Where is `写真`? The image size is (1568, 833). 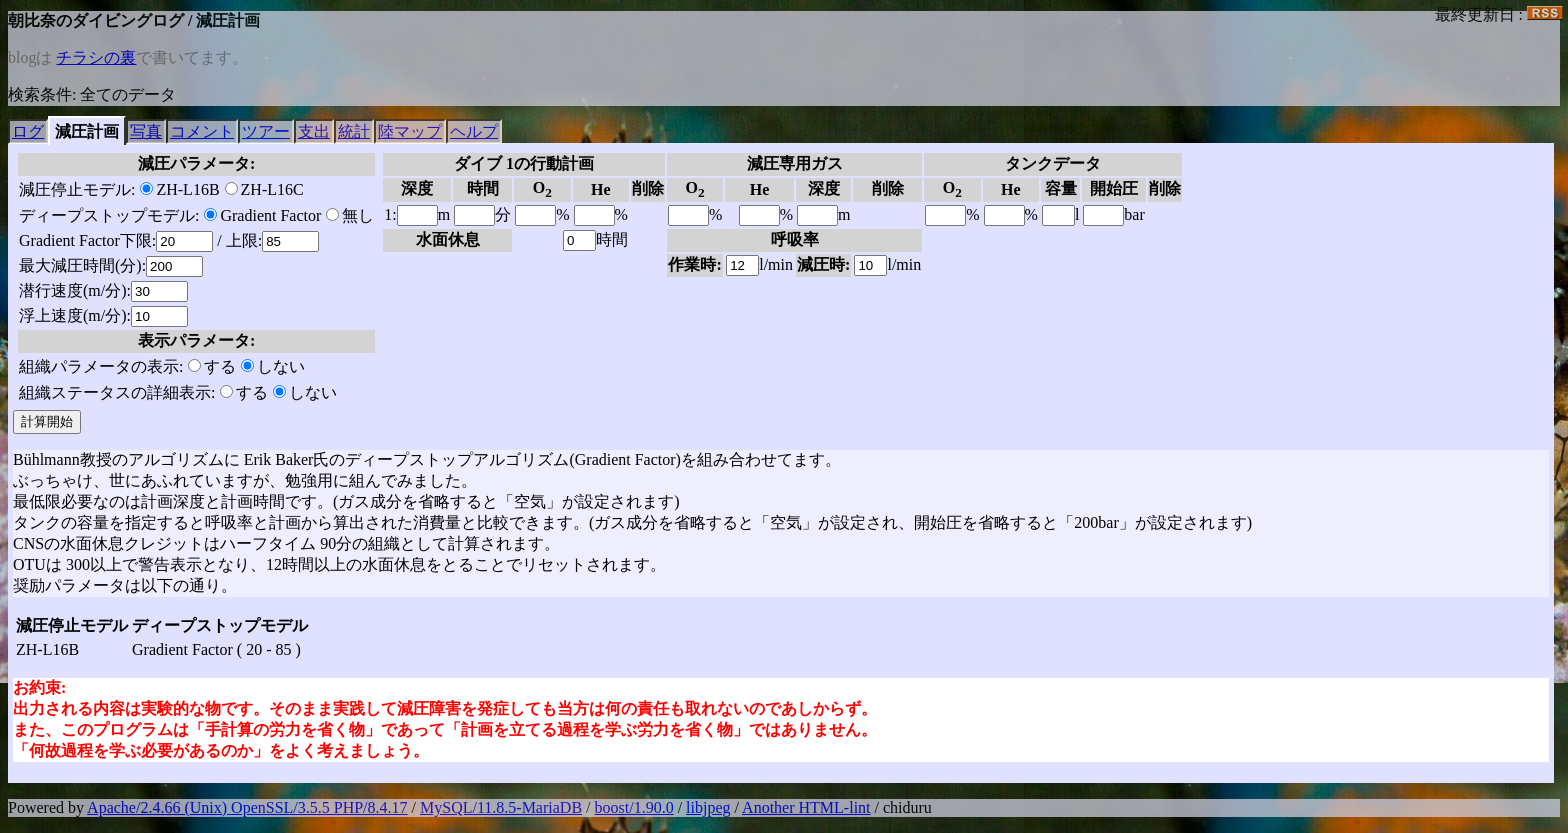 写真 is located at coordinates (146, 131).